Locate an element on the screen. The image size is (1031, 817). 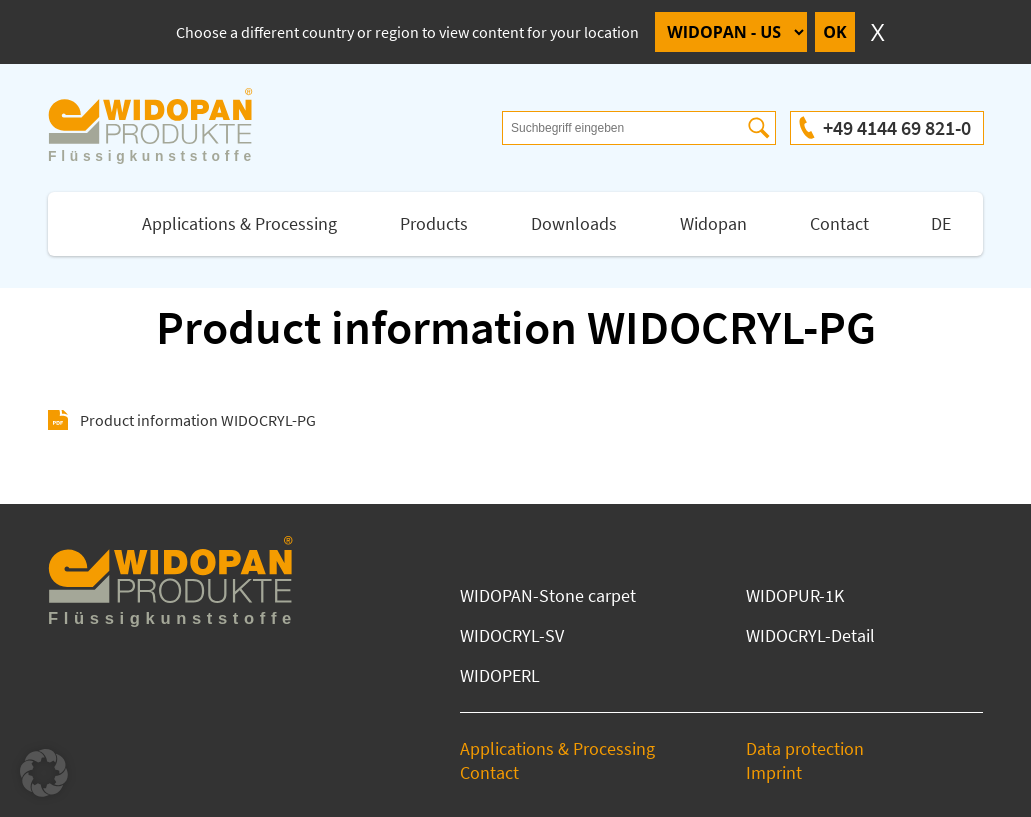
Widopan is located at coordinates (713, 223).